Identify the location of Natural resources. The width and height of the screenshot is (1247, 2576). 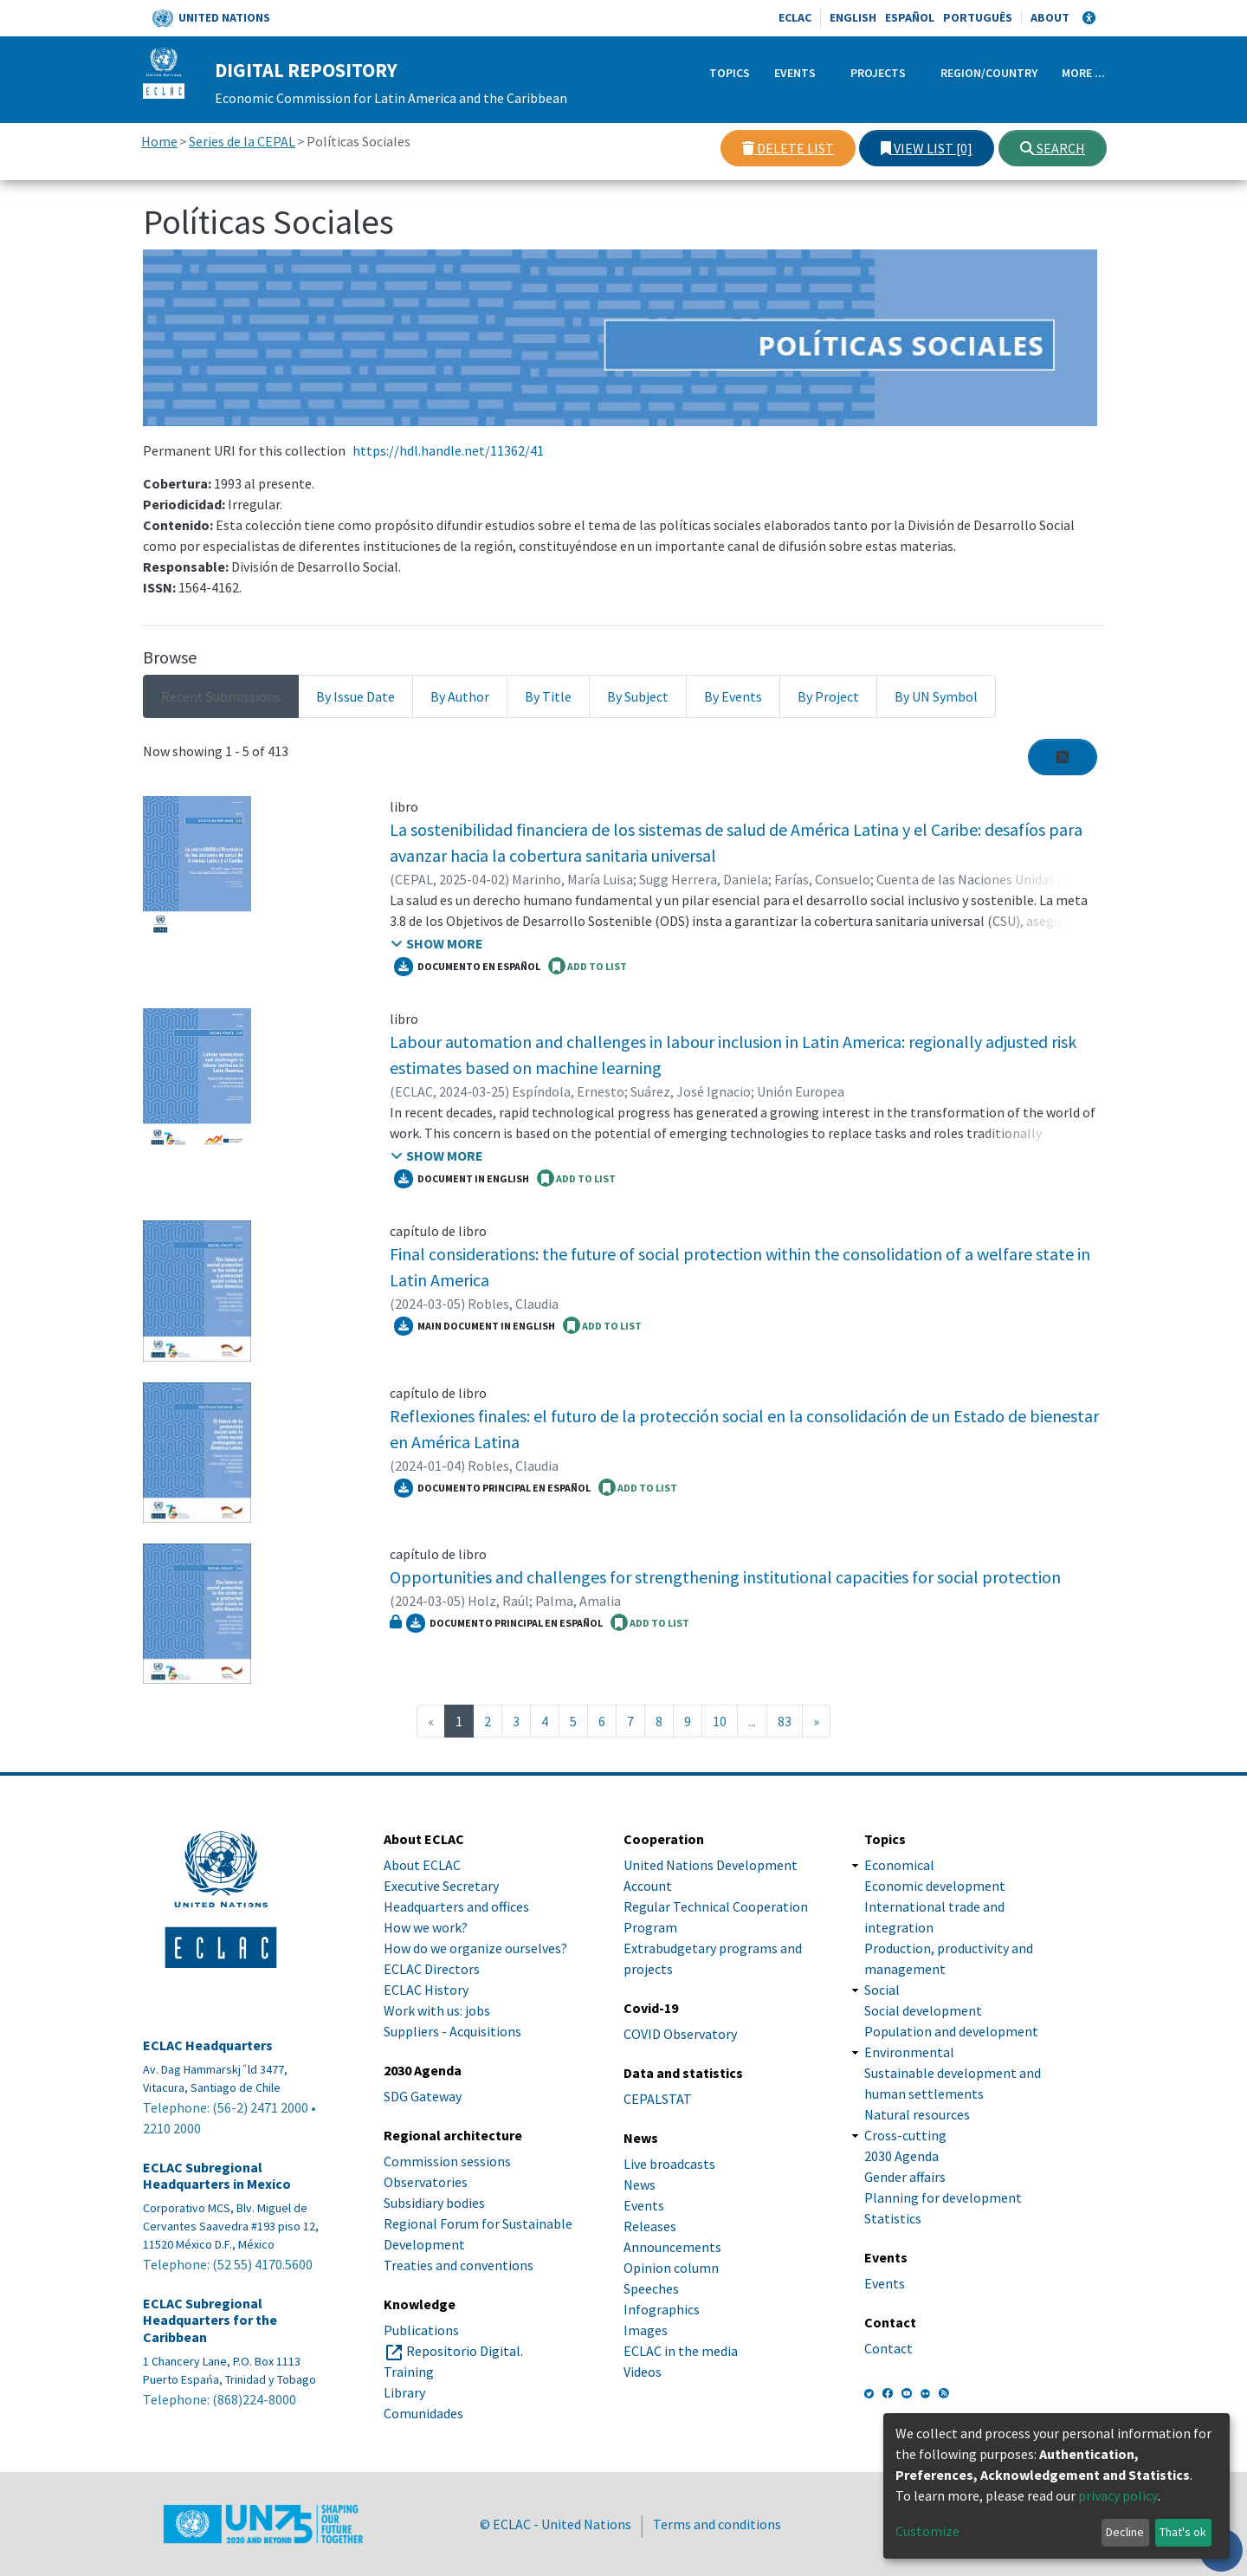
(917, 2114).